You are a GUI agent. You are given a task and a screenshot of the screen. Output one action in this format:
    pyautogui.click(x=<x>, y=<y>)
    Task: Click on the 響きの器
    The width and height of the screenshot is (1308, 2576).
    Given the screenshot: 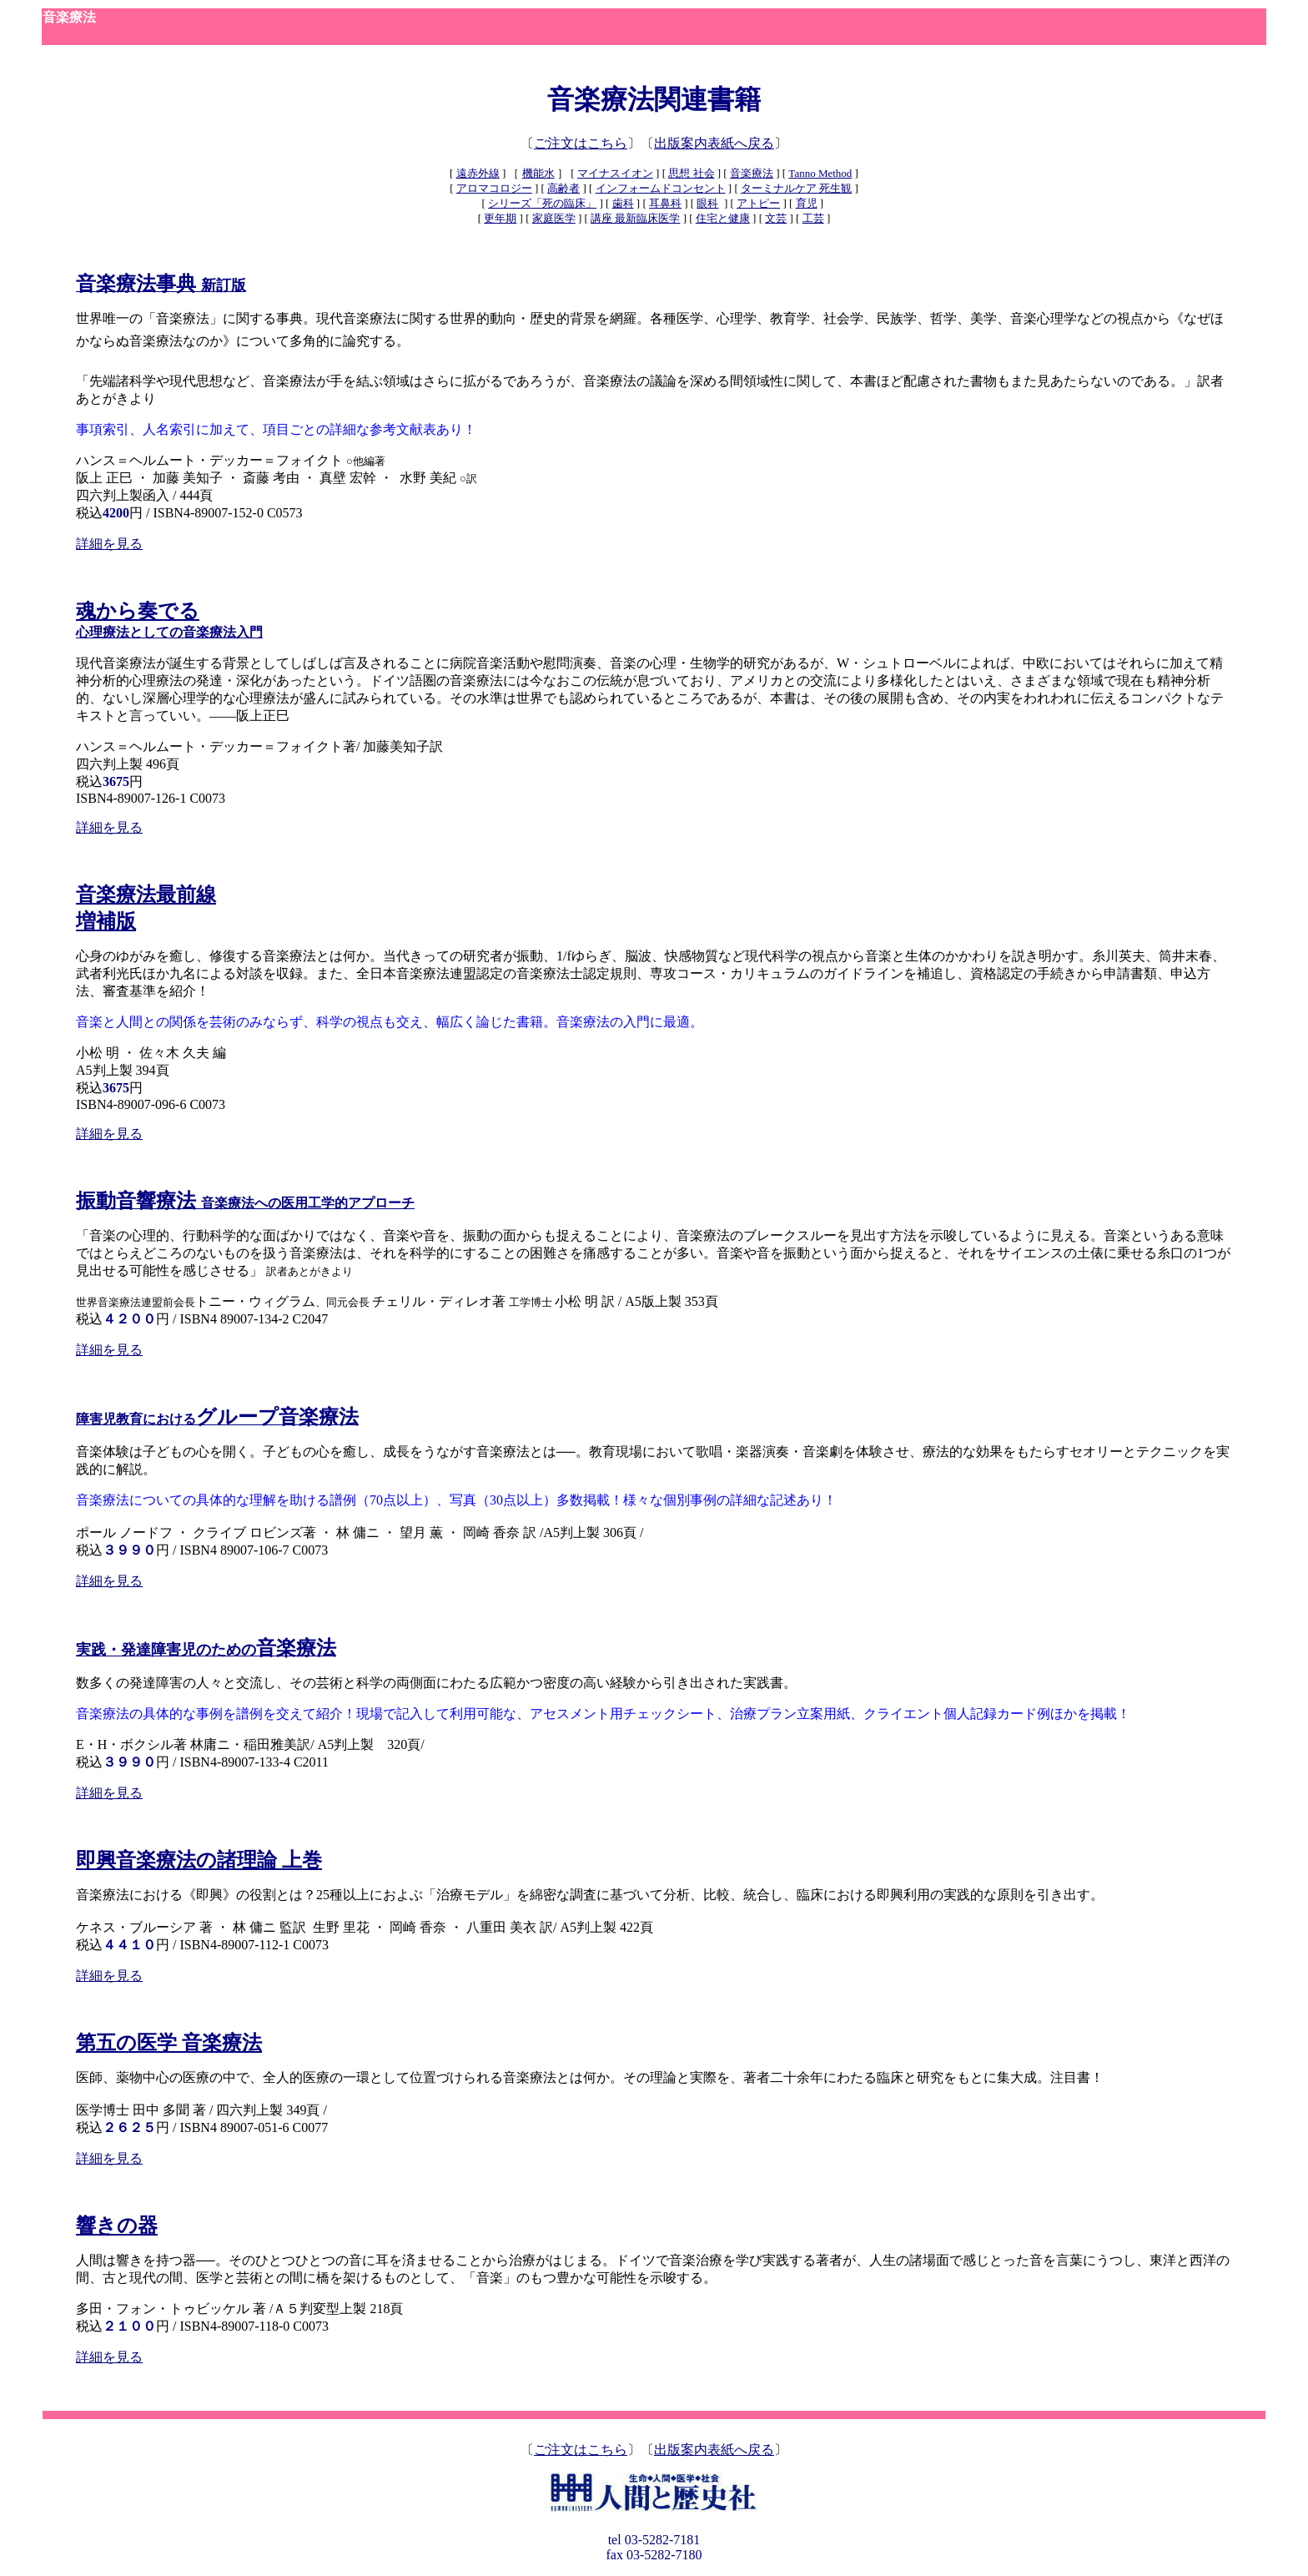 What is the action you would take?
    pyautogui.click(x=117, y=2225)
    